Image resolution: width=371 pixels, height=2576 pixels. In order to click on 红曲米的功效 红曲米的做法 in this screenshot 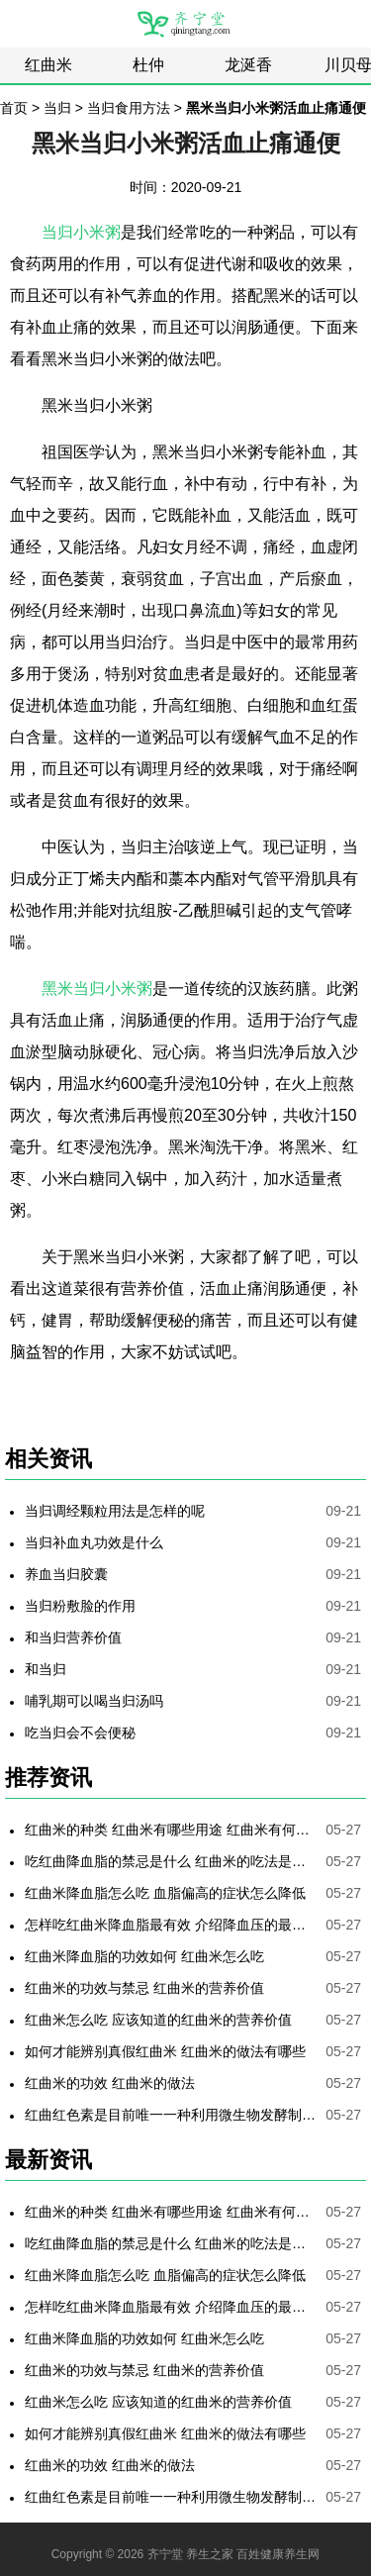, I will do `click(110, 2083)`.